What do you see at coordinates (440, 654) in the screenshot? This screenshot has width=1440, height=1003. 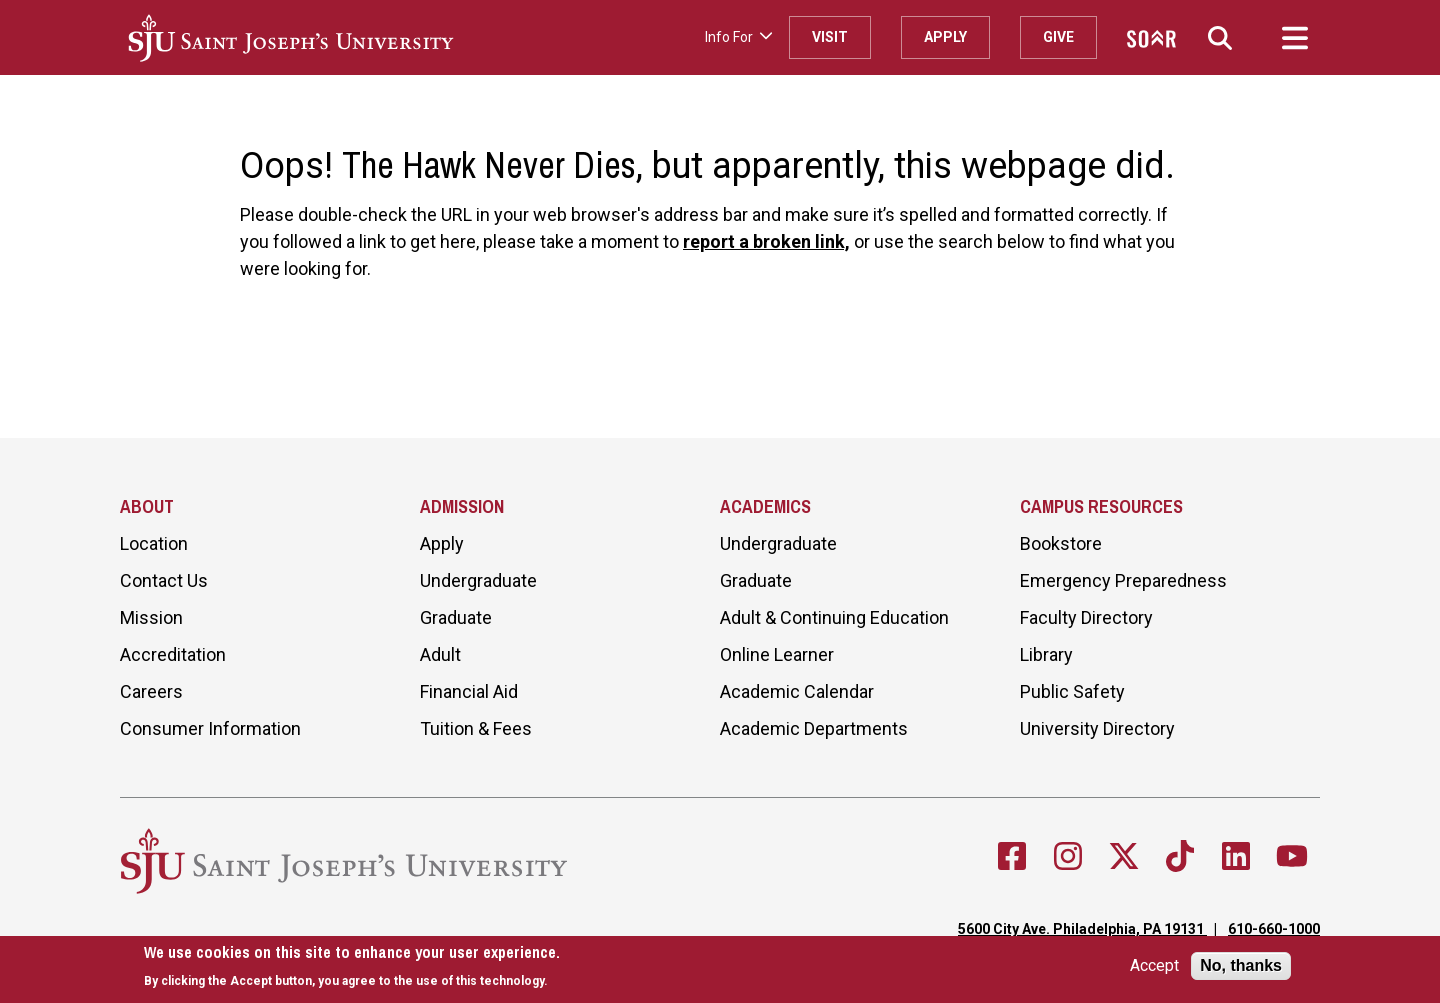 I see `Adult` at bounding box center [440, 654].